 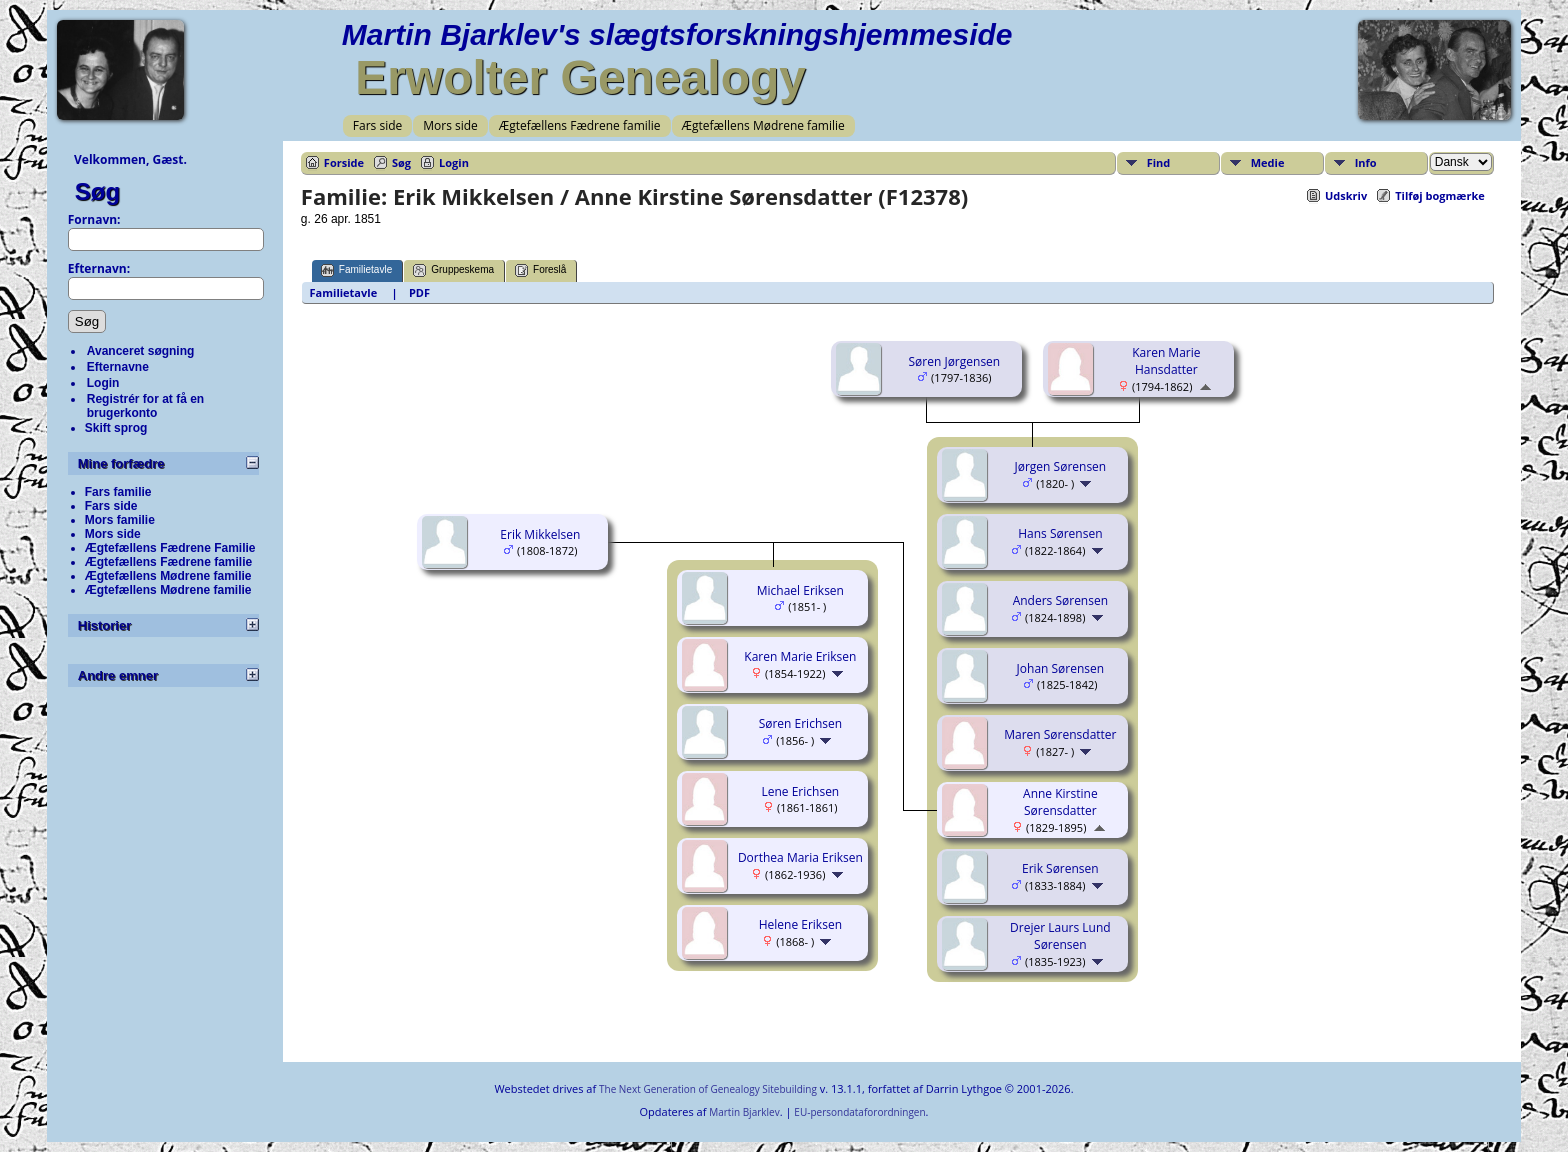 I want to click on Søg, so click(x=97, y=191).